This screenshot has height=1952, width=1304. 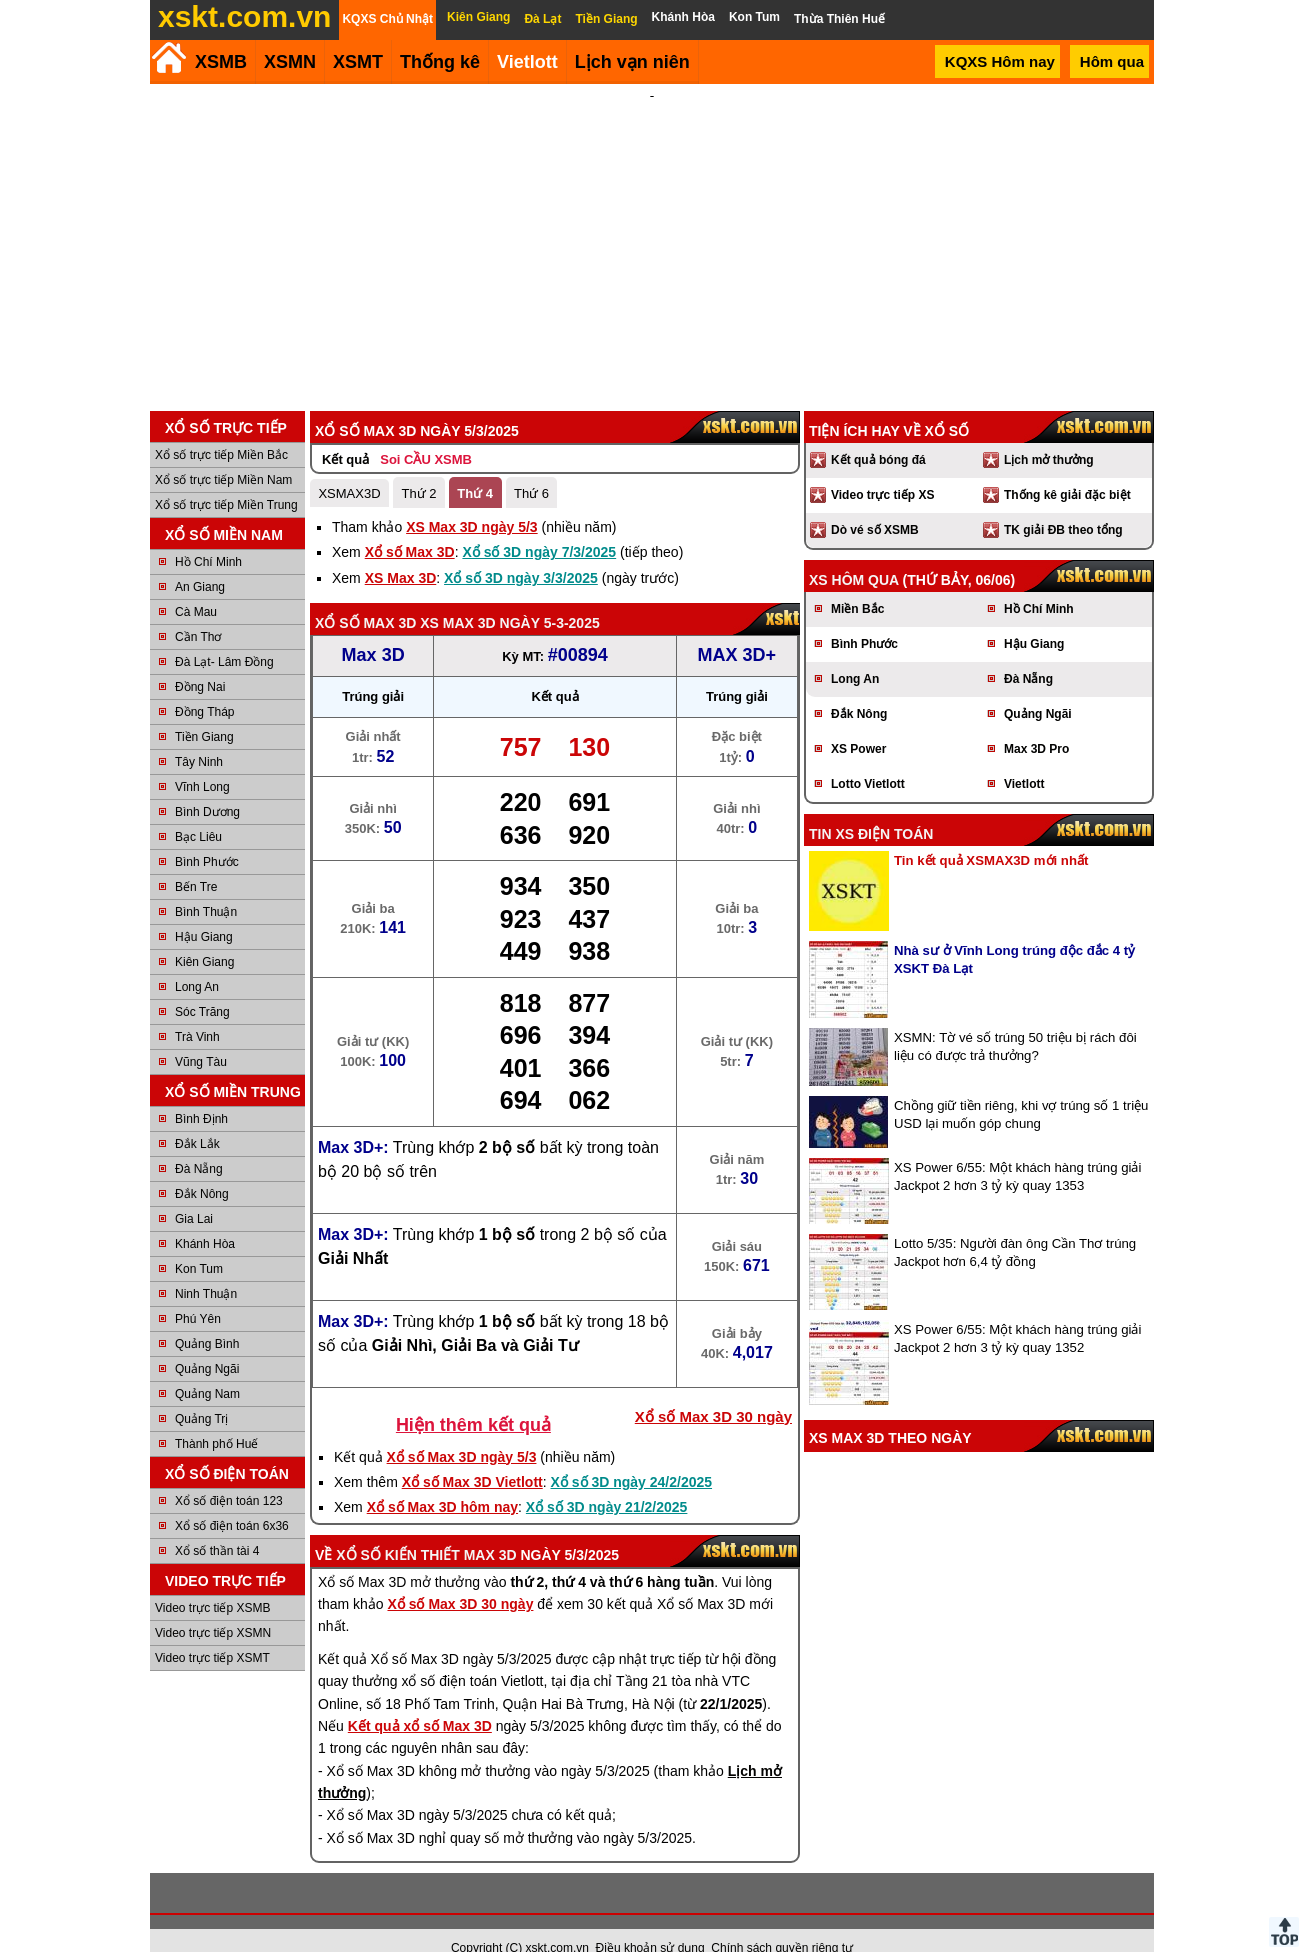 I want to click on Tin kết quả XSMAX3D mới nhất, so click(x=991, y=833).